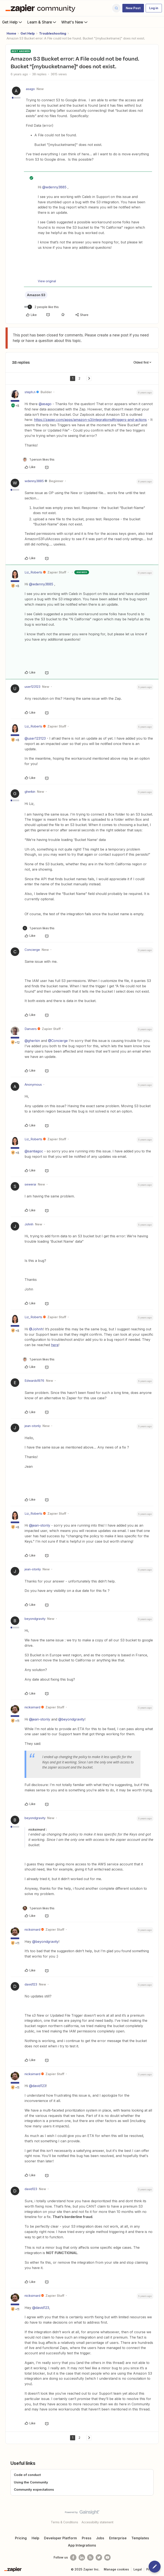 This screenshot has height=2576, width=164. I want to click on Get Help, so click(12, 22).